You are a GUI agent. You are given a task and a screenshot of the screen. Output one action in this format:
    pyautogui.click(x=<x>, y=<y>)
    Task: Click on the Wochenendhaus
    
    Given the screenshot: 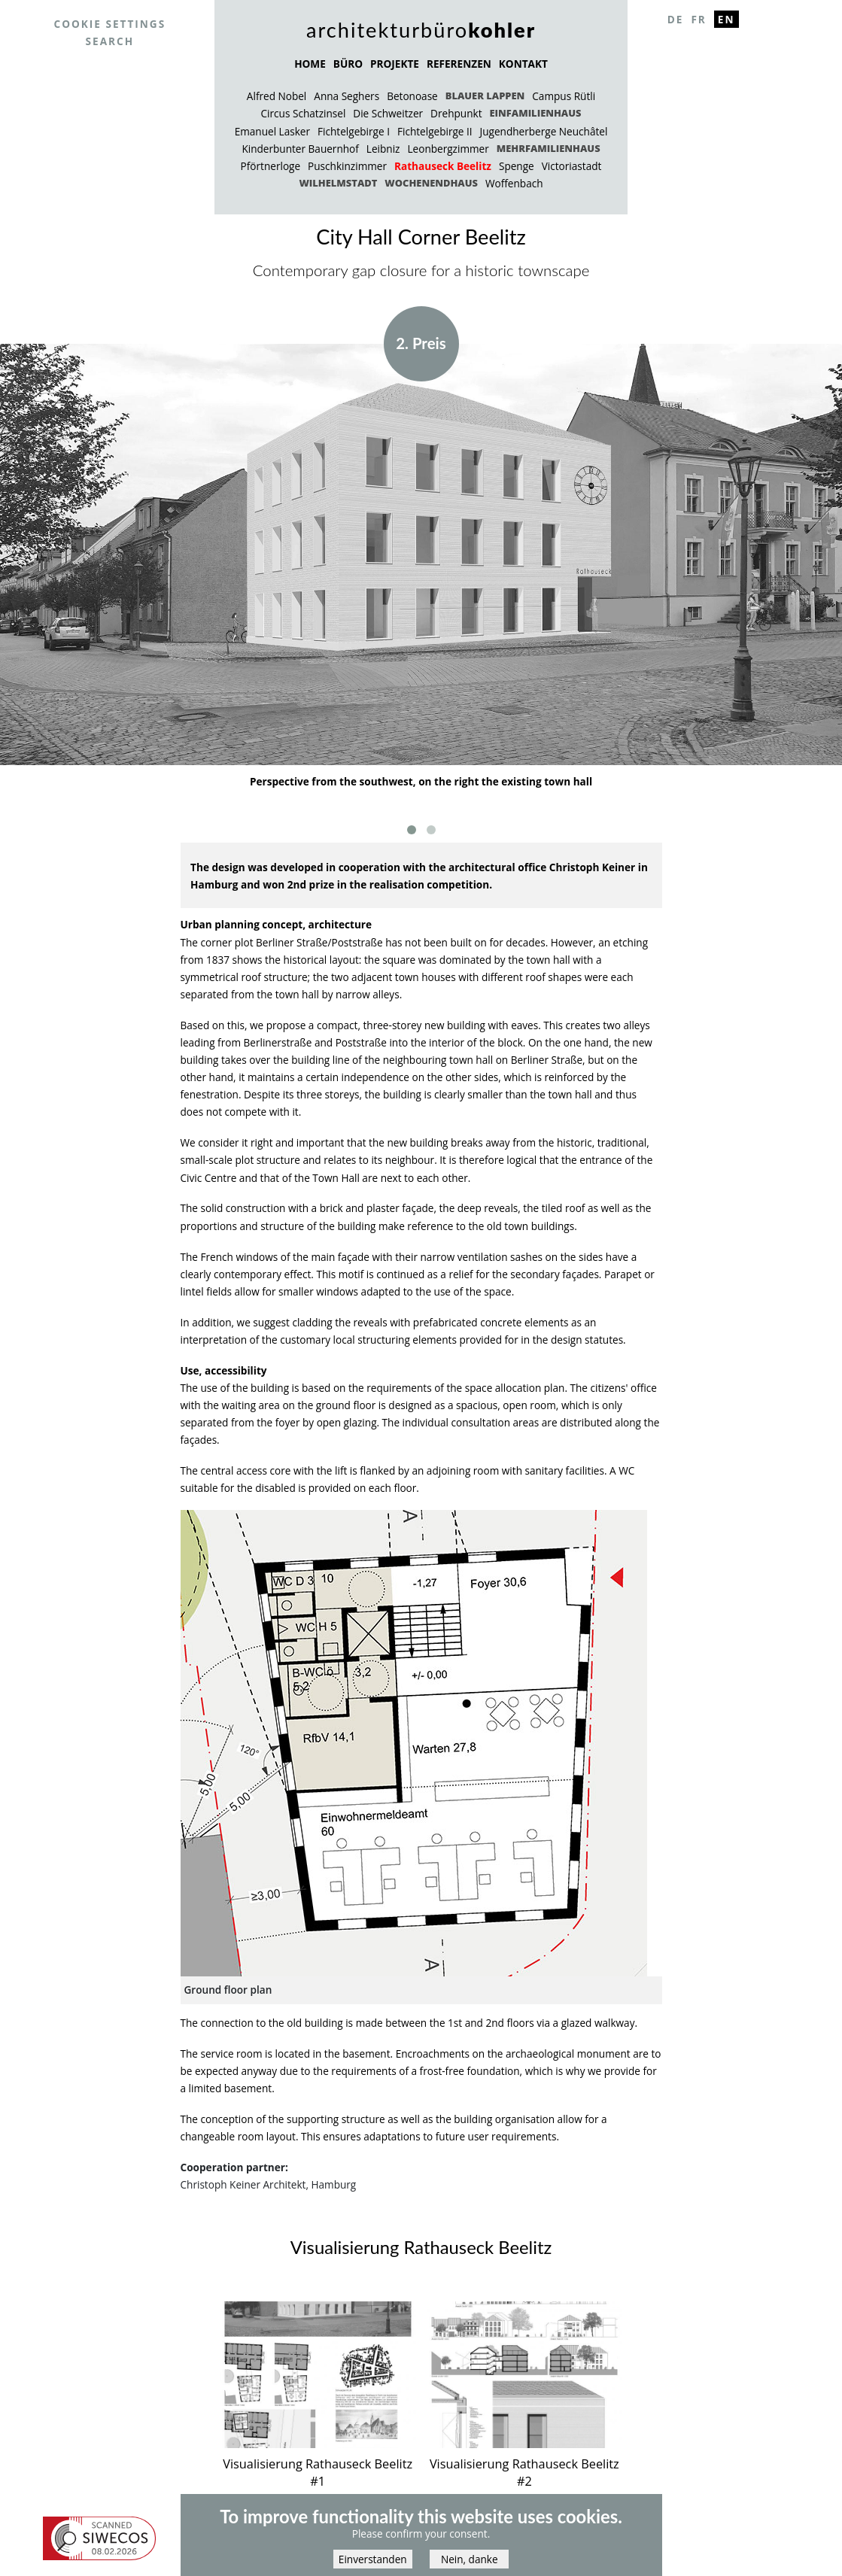 What is the action you would take?
    pyautogui.click(x=431, y=183)
    